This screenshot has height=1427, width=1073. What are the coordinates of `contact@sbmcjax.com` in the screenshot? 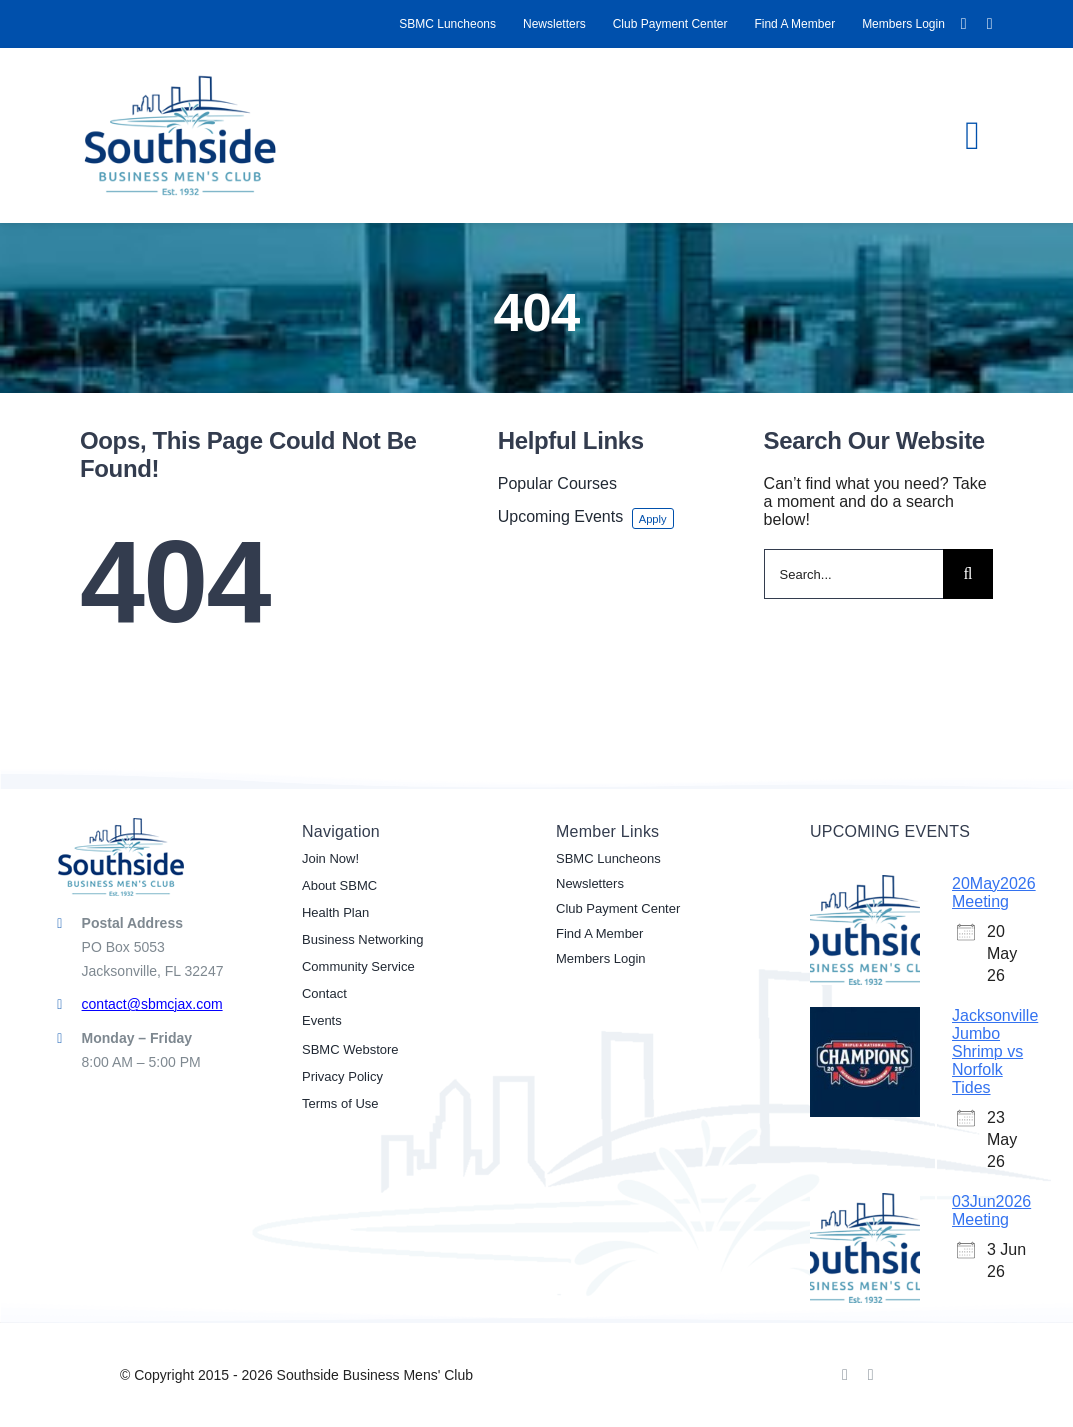 It's located at (152, 1004).